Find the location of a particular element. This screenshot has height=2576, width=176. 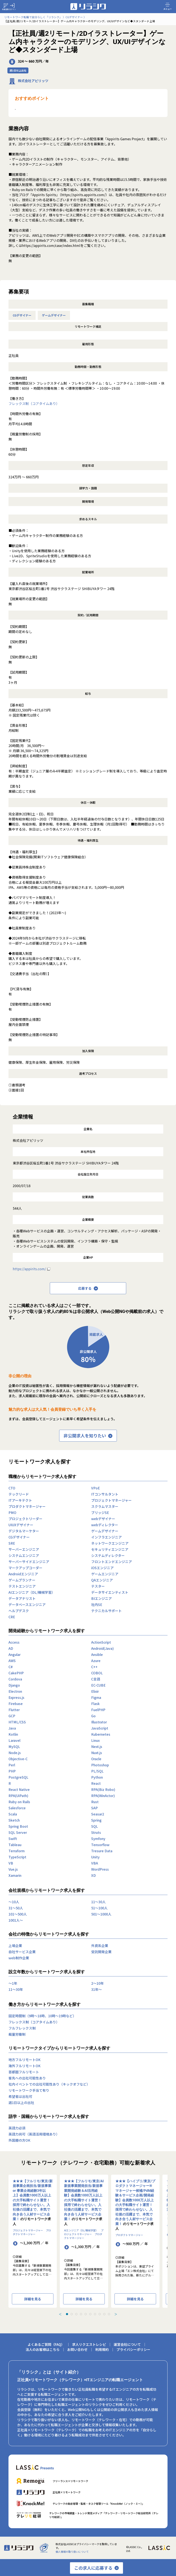

セキュリティエンジニア is located at coordinates (109, 1549).